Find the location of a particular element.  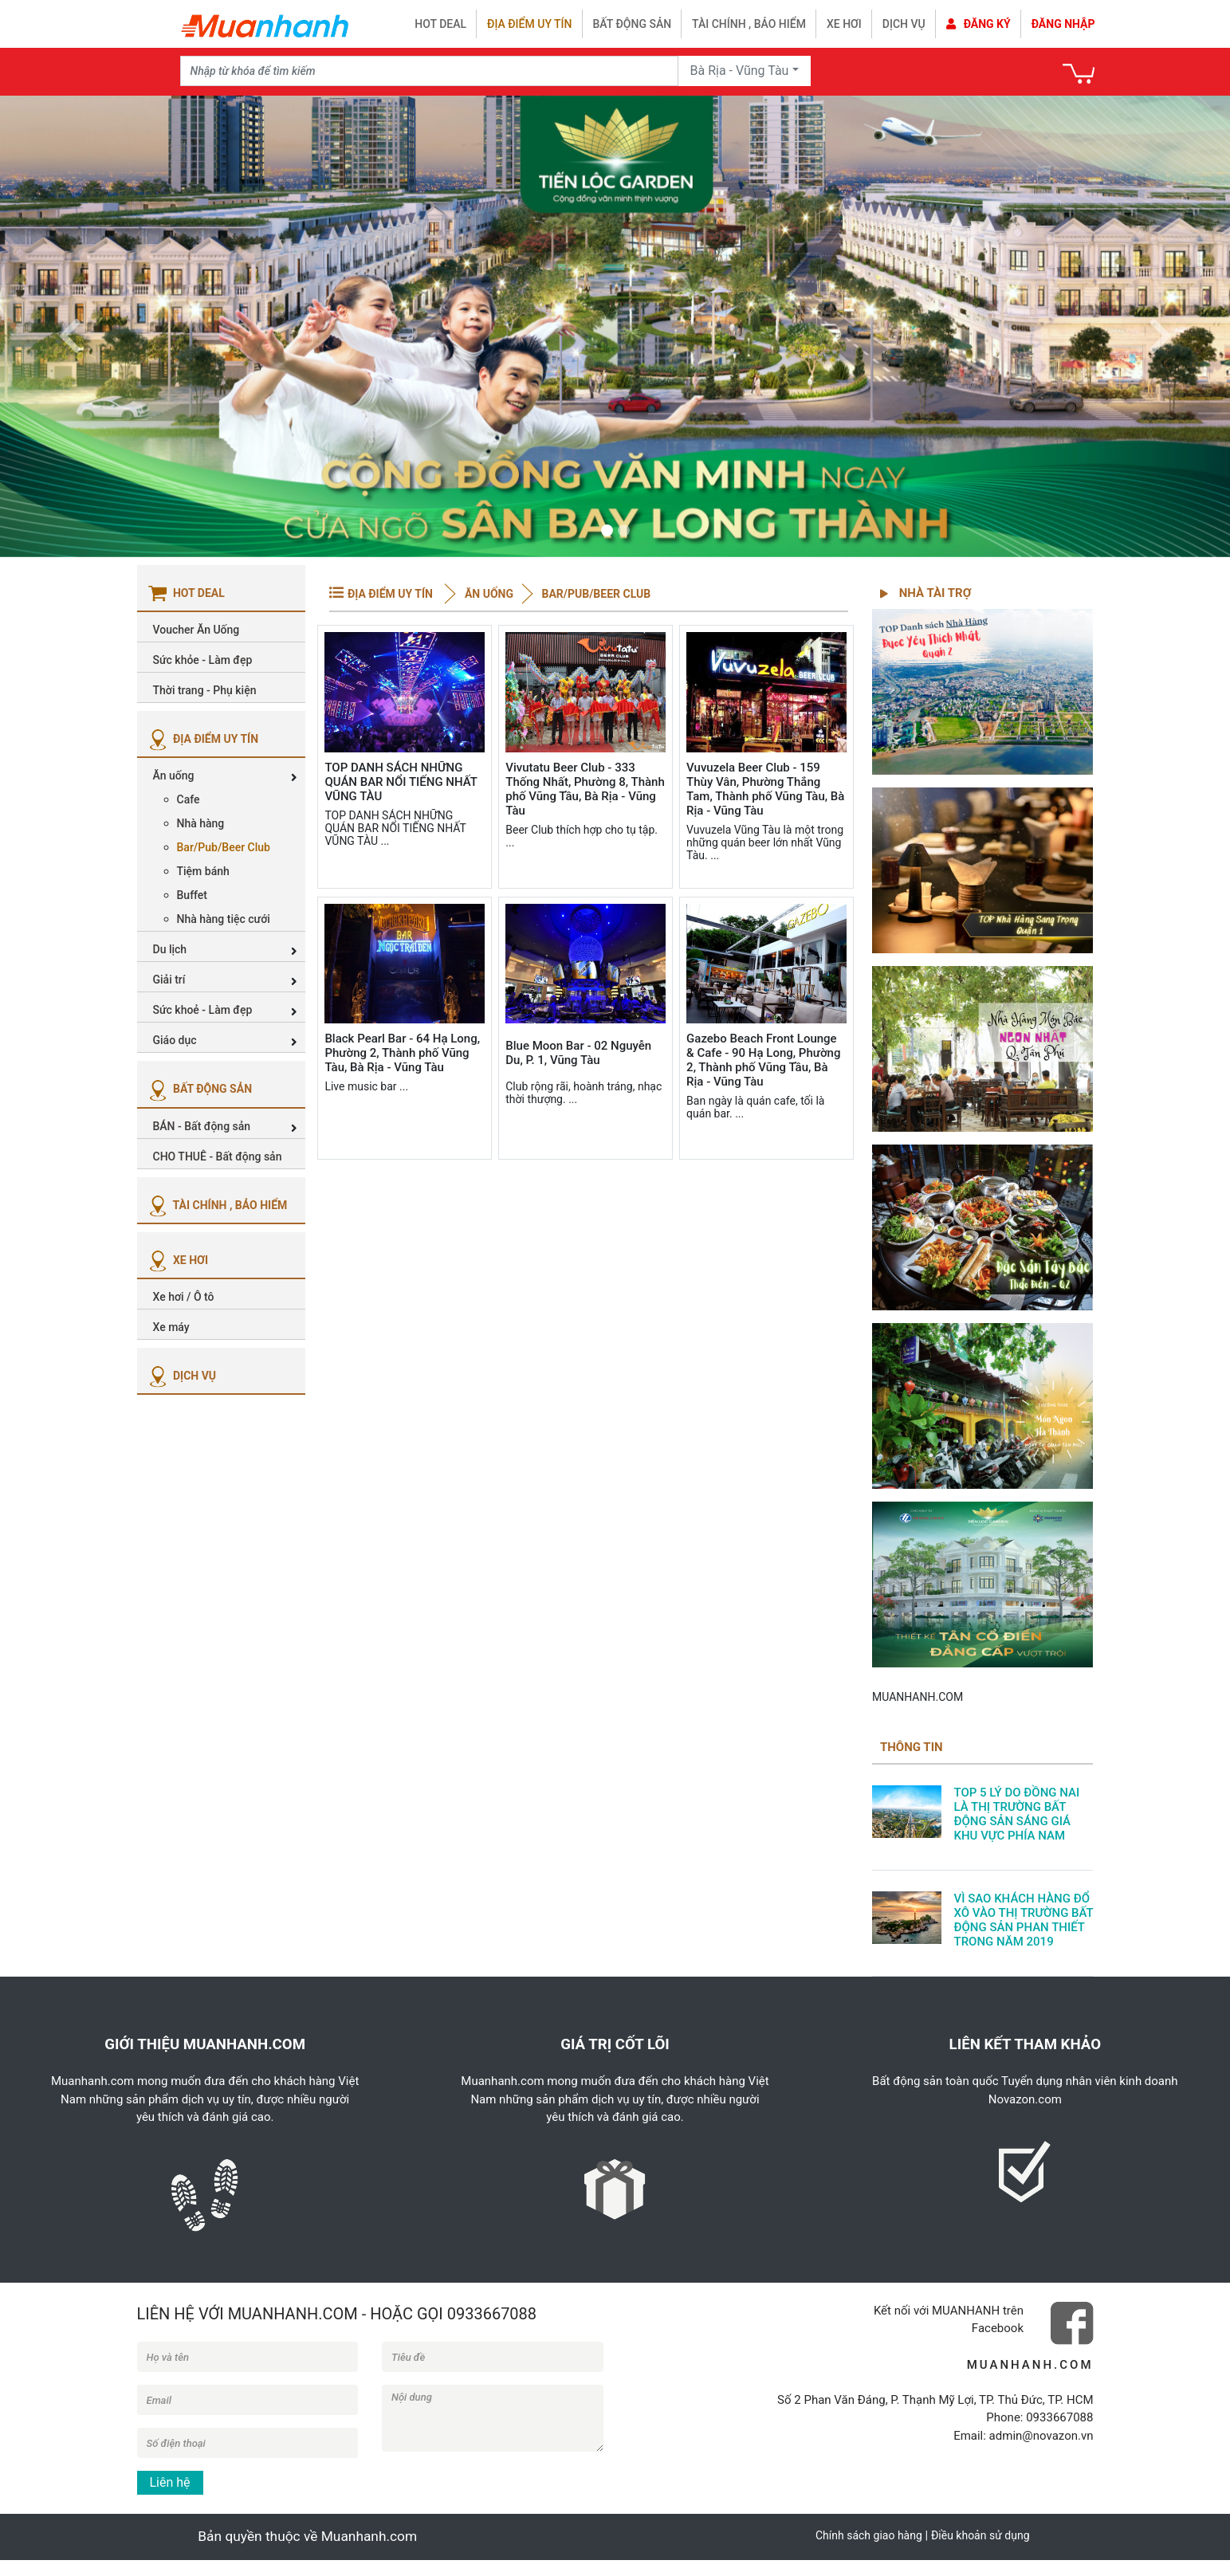

Tài chính , bảo hiểm is located at coordinates (749, 24).